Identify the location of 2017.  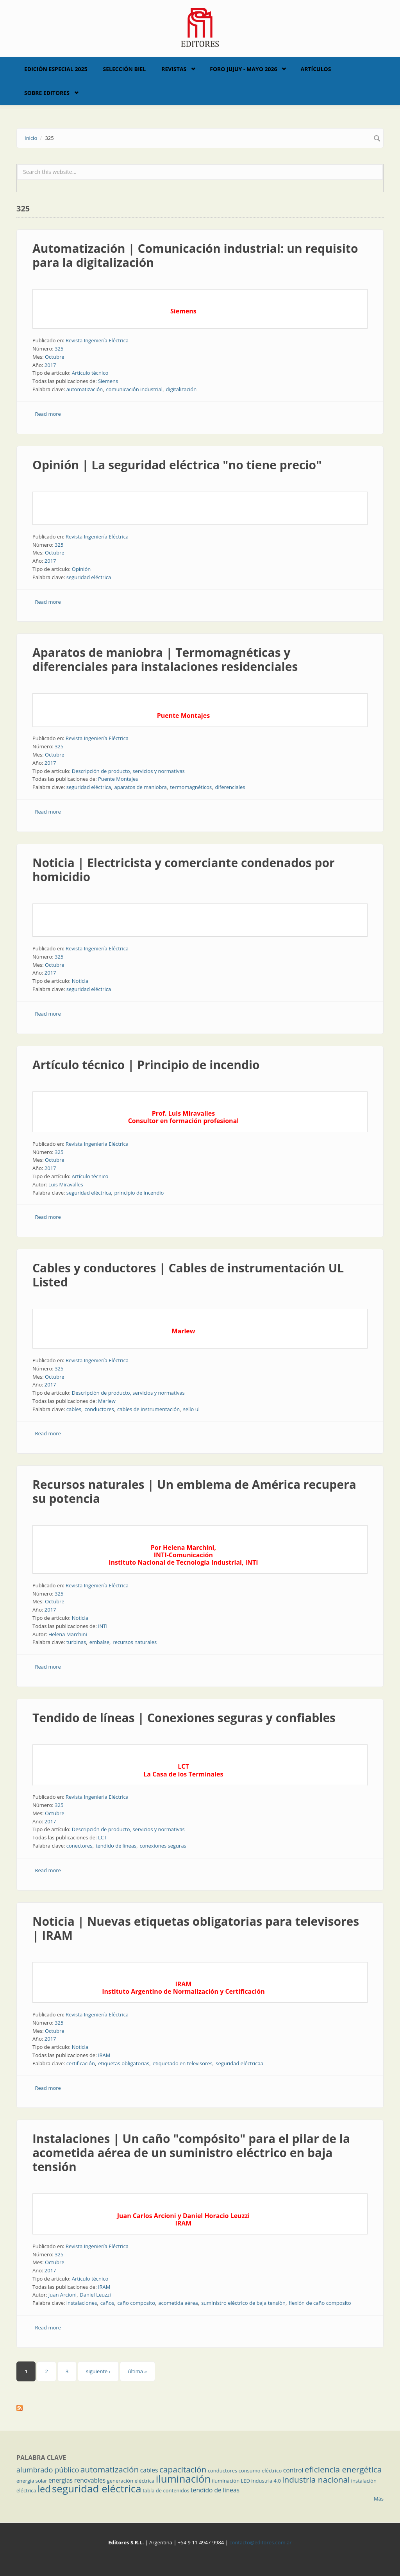
(50, 365).